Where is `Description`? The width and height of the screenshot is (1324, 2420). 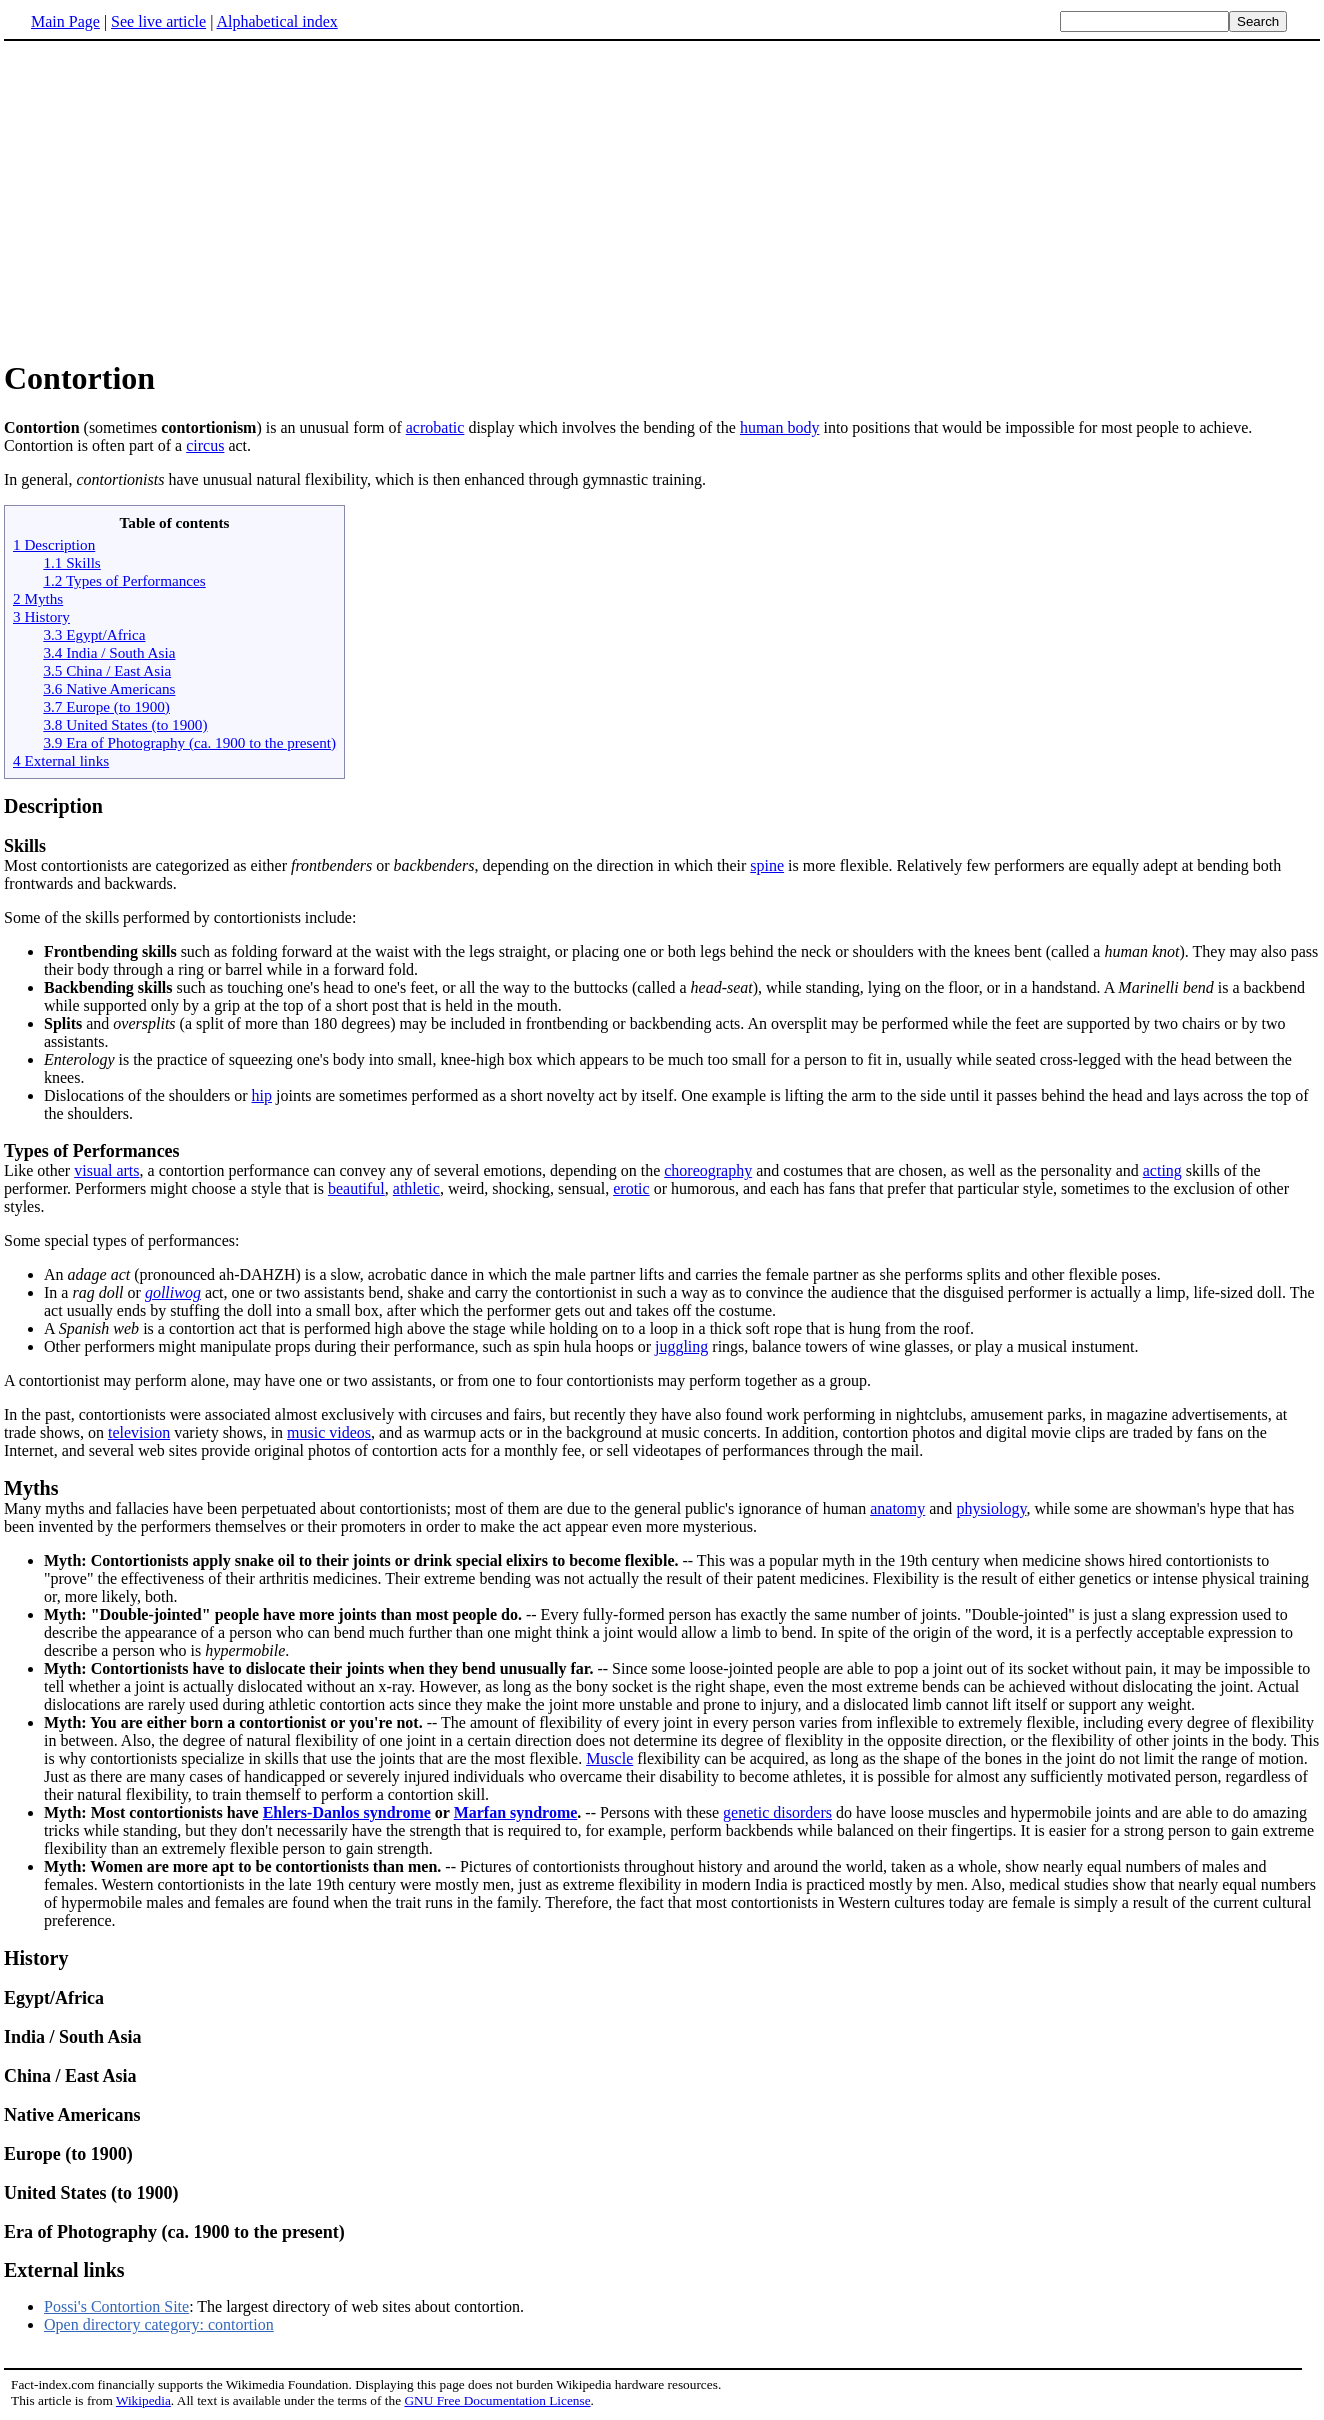 Description is located at coordinates (53, 806).